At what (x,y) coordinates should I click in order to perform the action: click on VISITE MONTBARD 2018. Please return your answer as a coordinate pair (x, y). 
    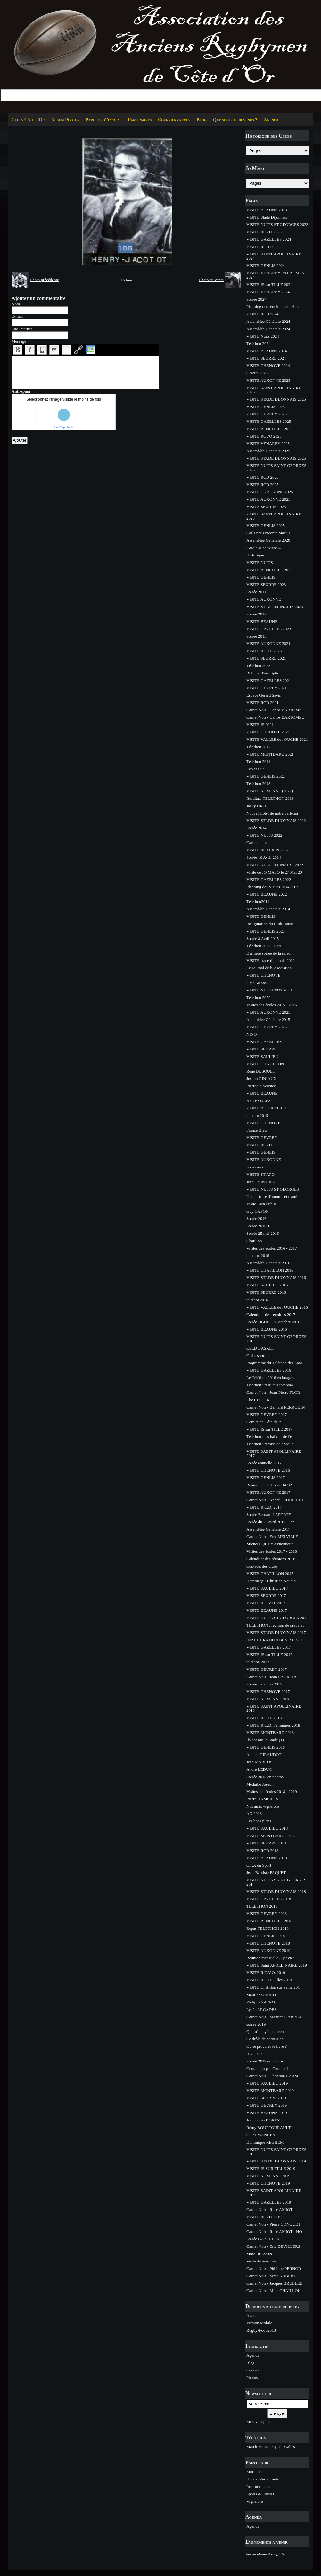
    Looking at the image, I should click on (270, 1732).